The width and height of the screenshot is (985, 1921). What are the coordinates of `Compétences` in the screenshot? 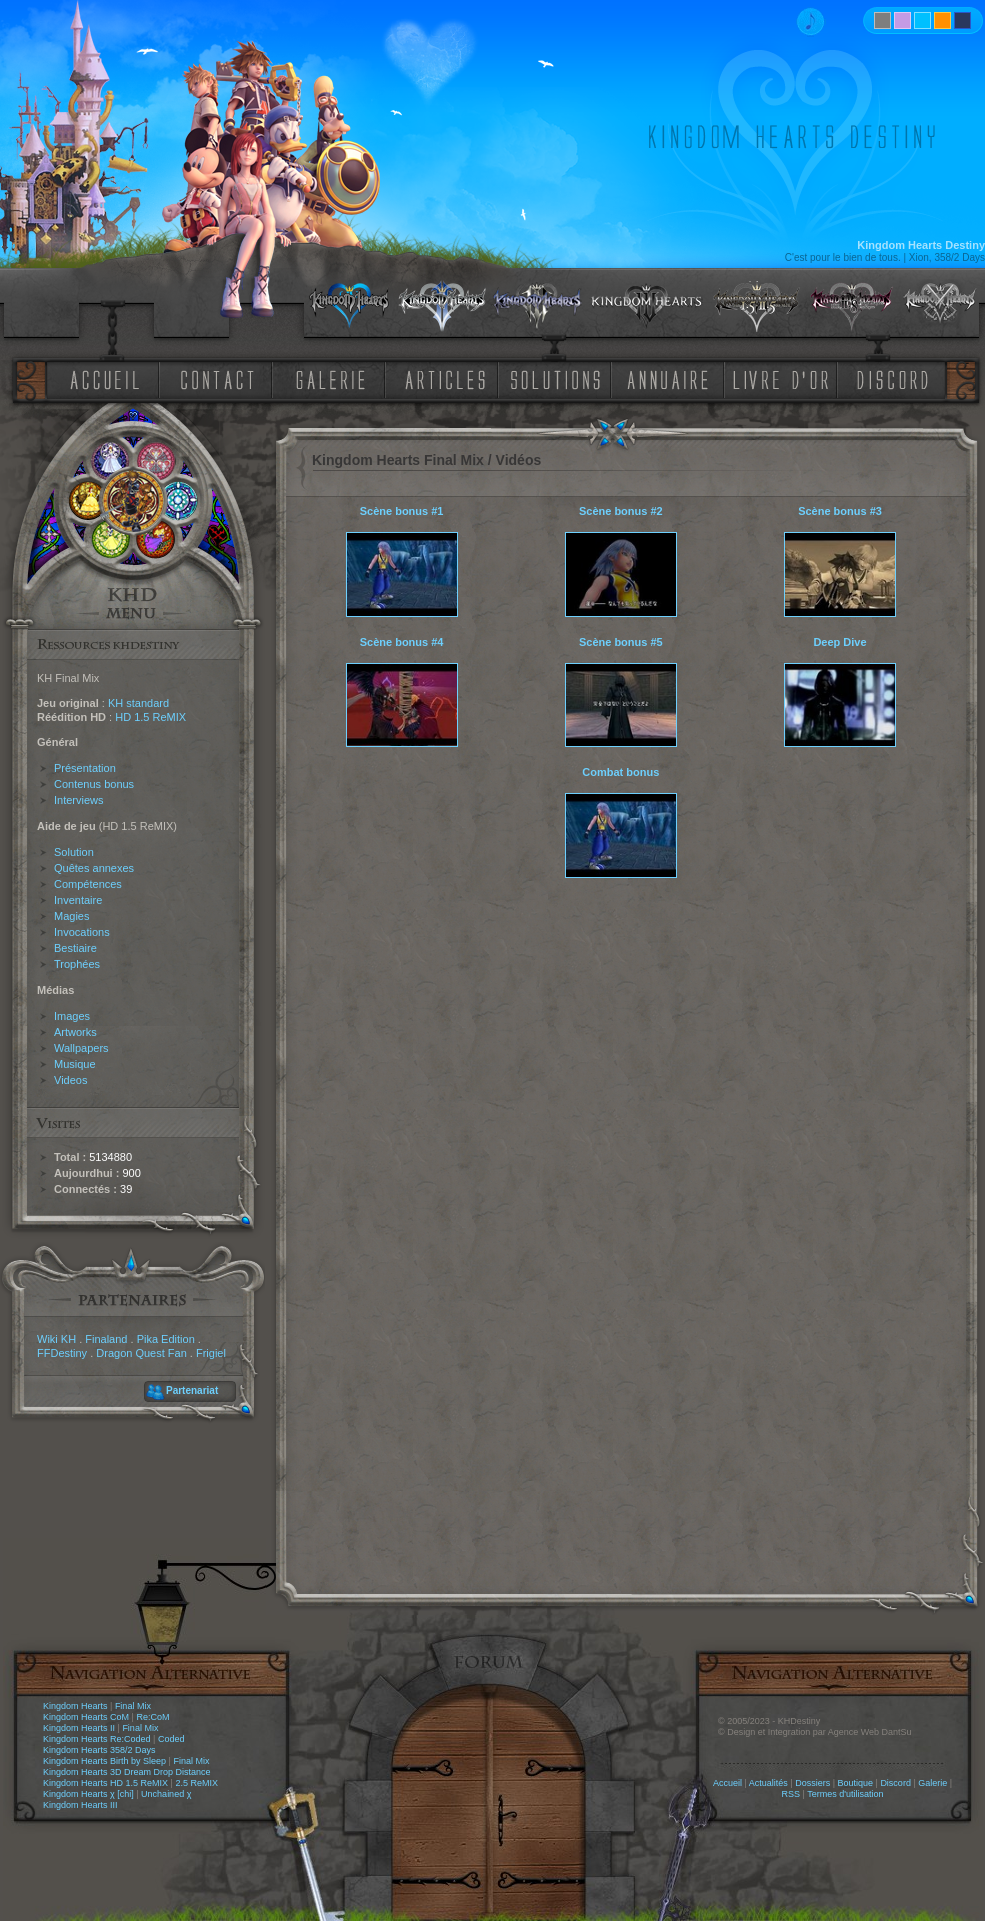 It's located at (88, 884).